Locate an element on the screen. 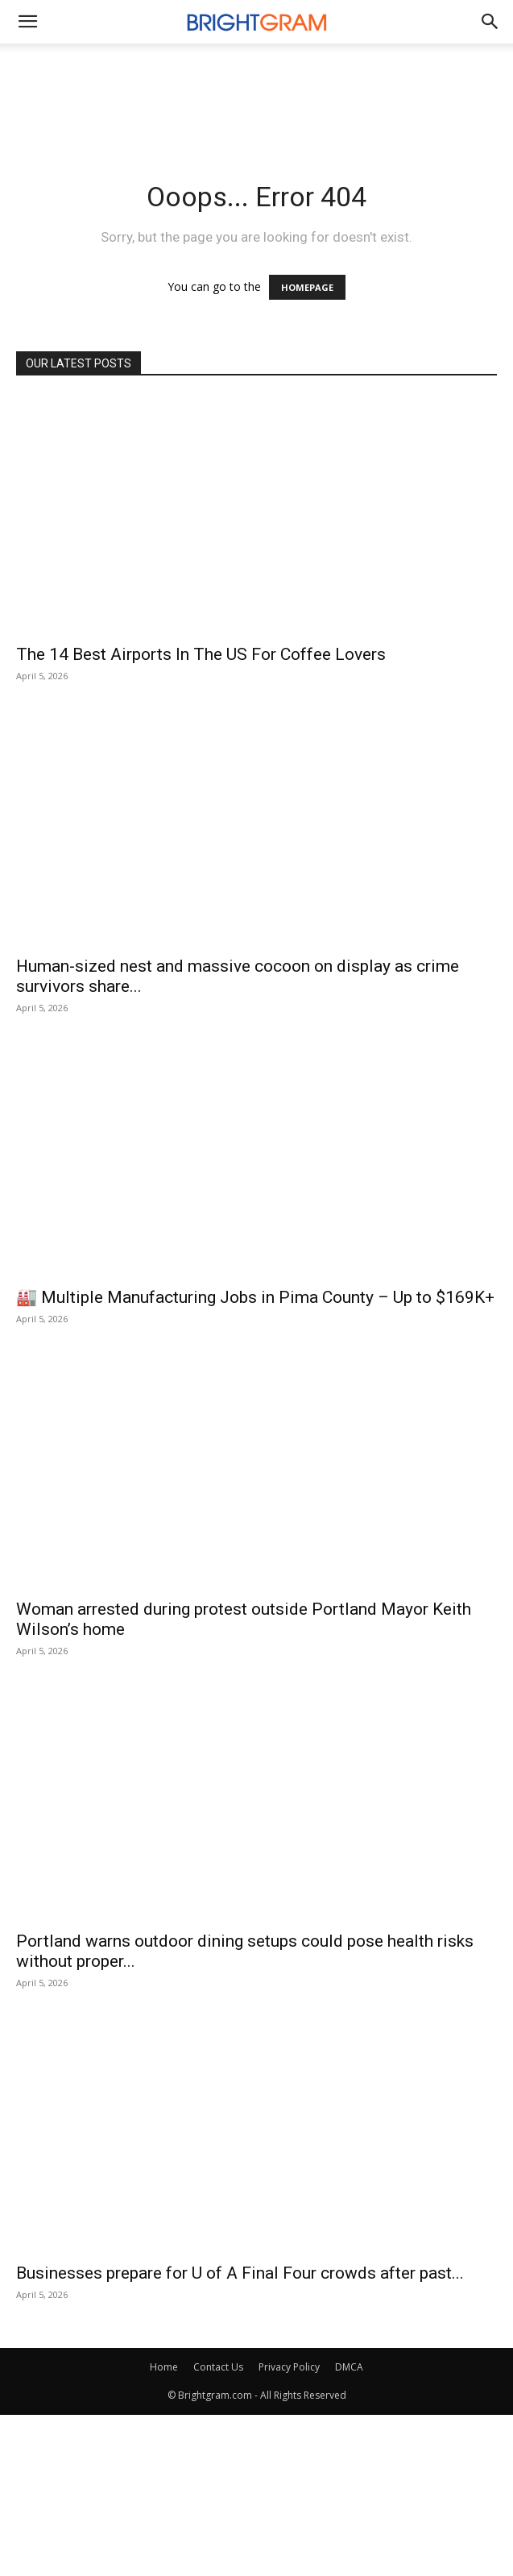 This screenshot has height=2576, width=513. Contact Us is located at coordinates (218, 2367).